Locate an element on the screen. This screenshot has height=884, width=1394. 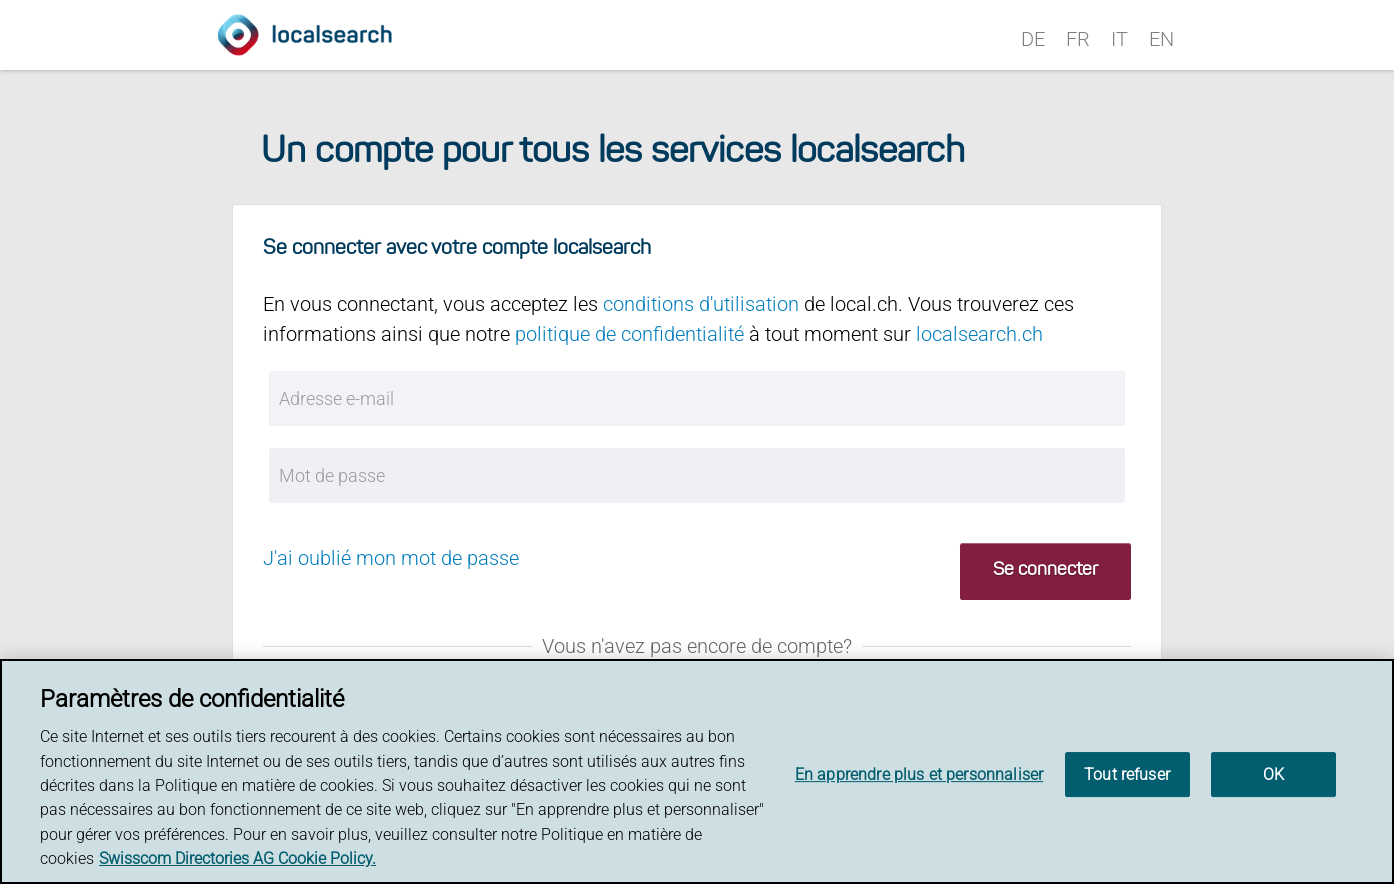
localsearch.ch is located at coordinates (979, 334).